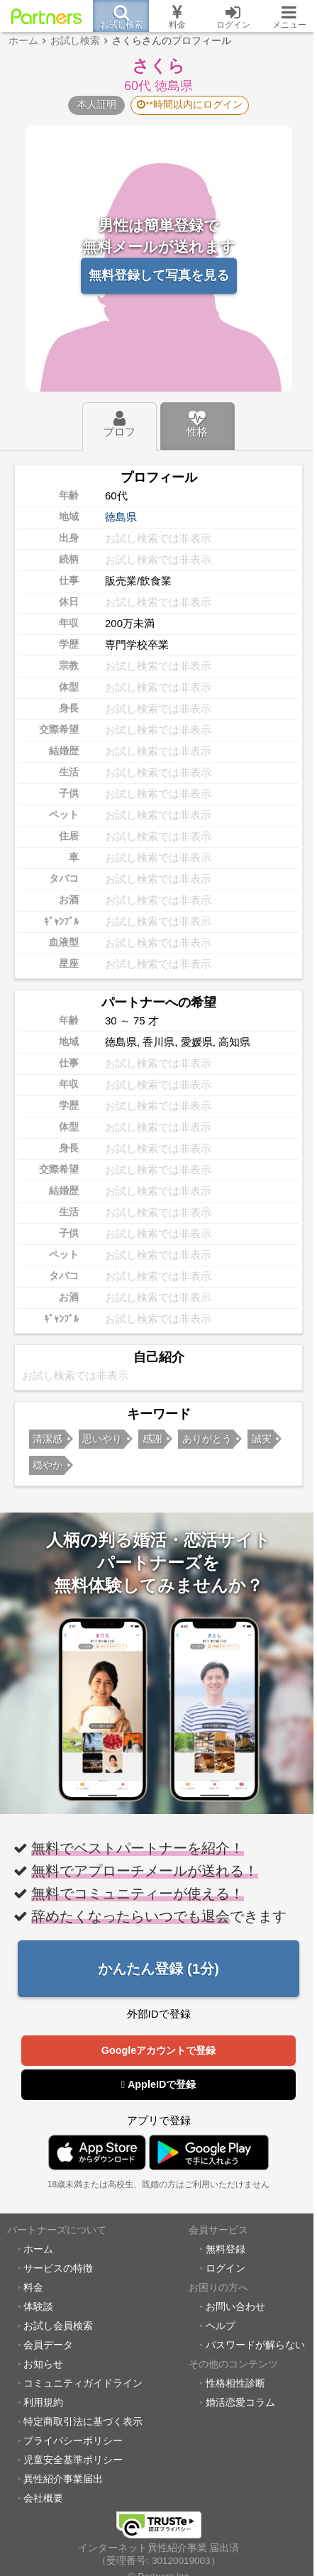 The image size is (317, 2576). I want to click on お試し会員検索, so click(58, 2326).